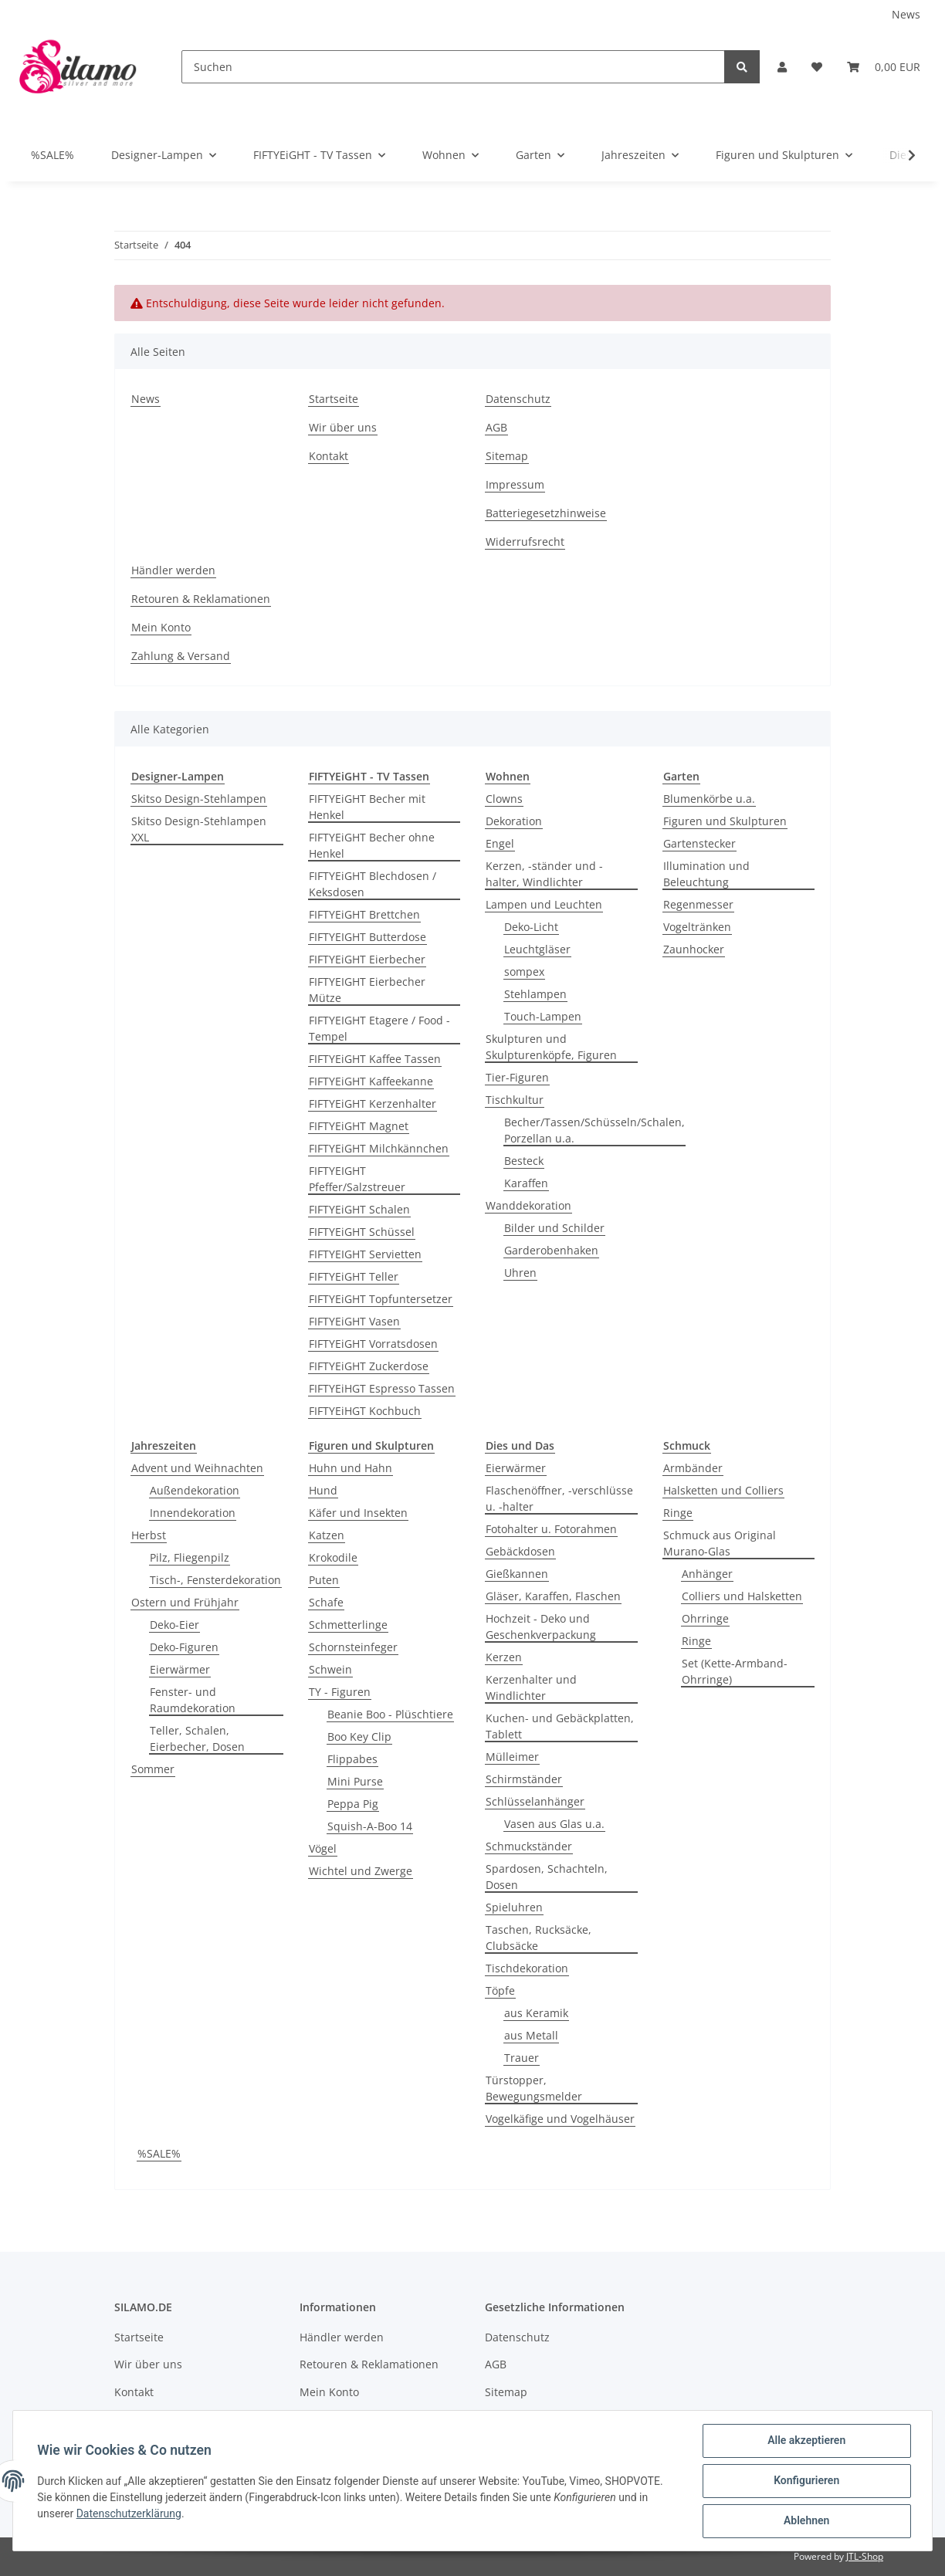 This screenshot has width=945, height=2576. What do you see at coordinates (357, 1178) in the screenshot?
I see `FIFTYEIGHT Pfeffer/Salzstreuer` at bounding box center [357, 1178].